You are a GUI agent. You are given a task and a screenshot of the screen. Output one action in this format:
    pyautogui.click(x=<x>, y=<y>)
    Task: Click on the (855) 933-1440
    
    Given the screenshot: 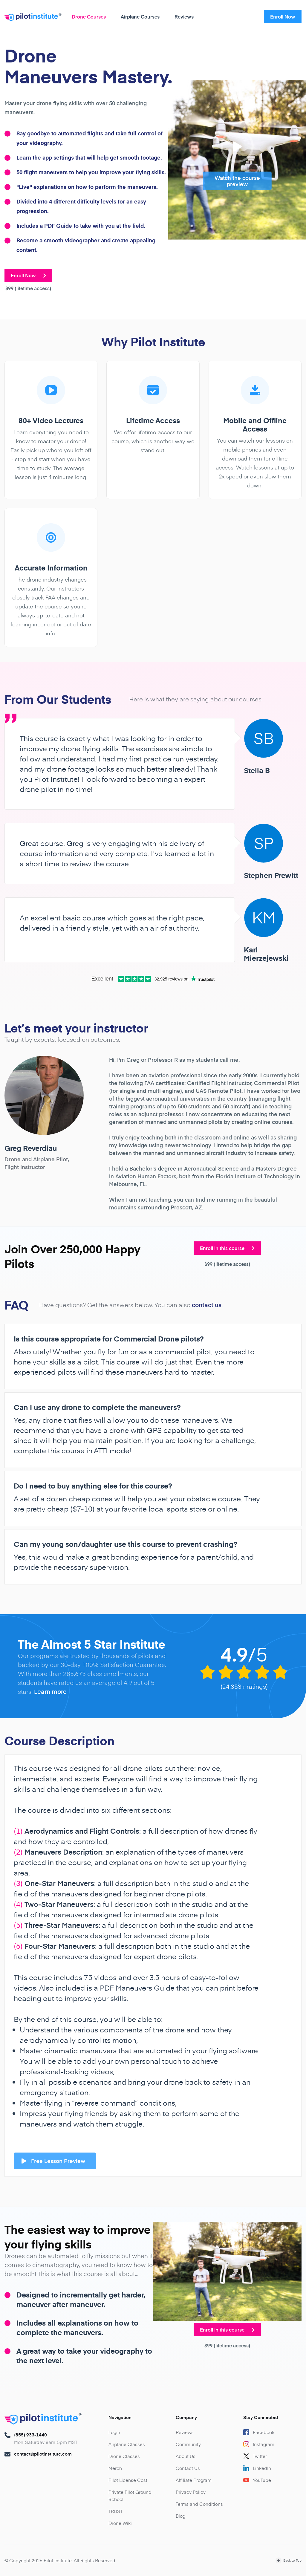 What is the action you would take?
    pyautogui.click(x=30, y=2435)
    